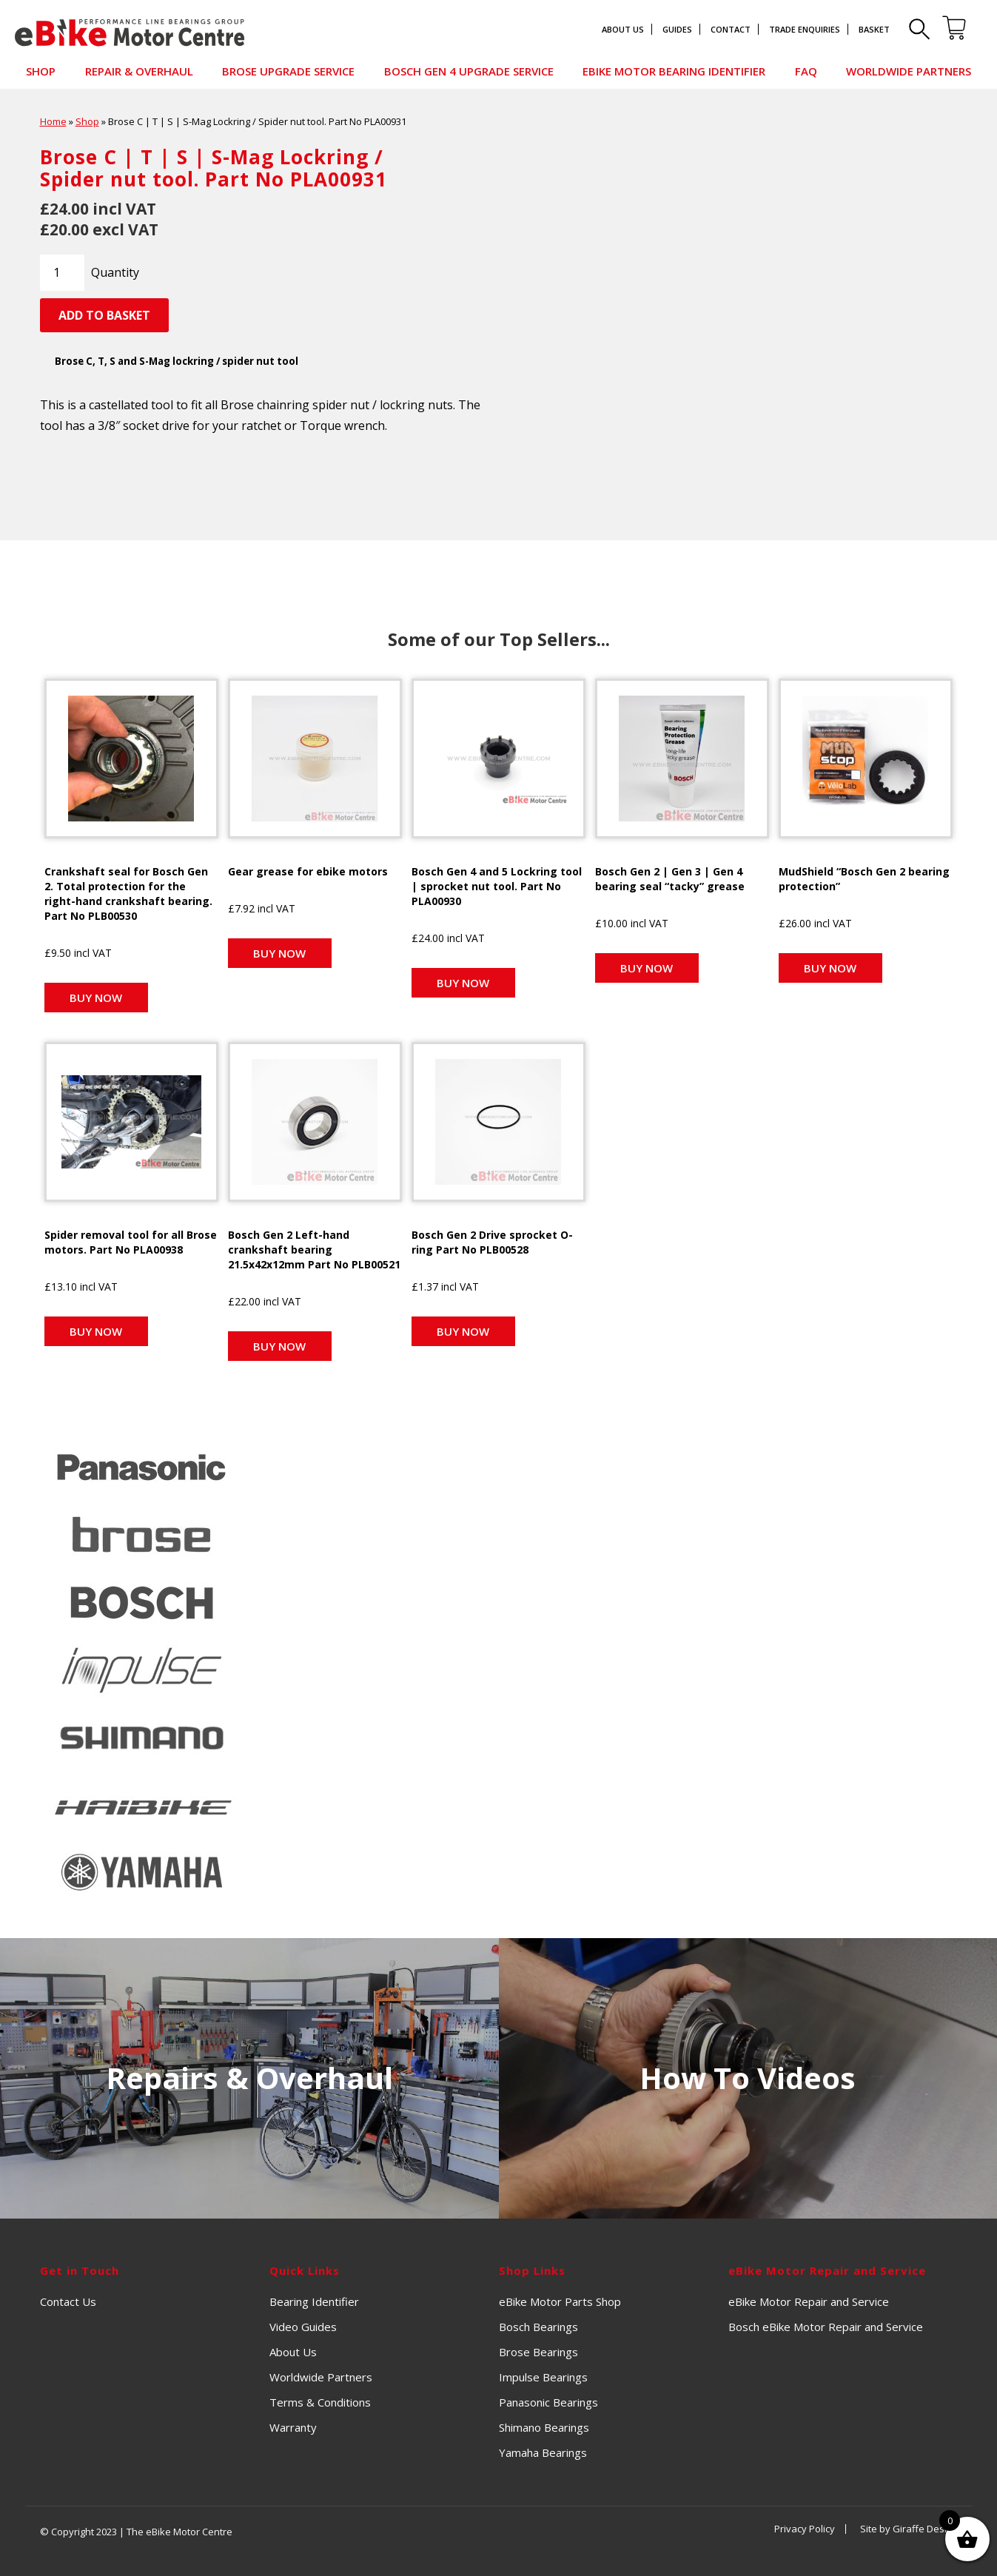 The width and height of the screenshot is (997, 2576). What do you see at coordinates (469, 71) in the screenshot?
I see `Bosch Gen 4 Upgrade Service` at bounding box center [469, 71].